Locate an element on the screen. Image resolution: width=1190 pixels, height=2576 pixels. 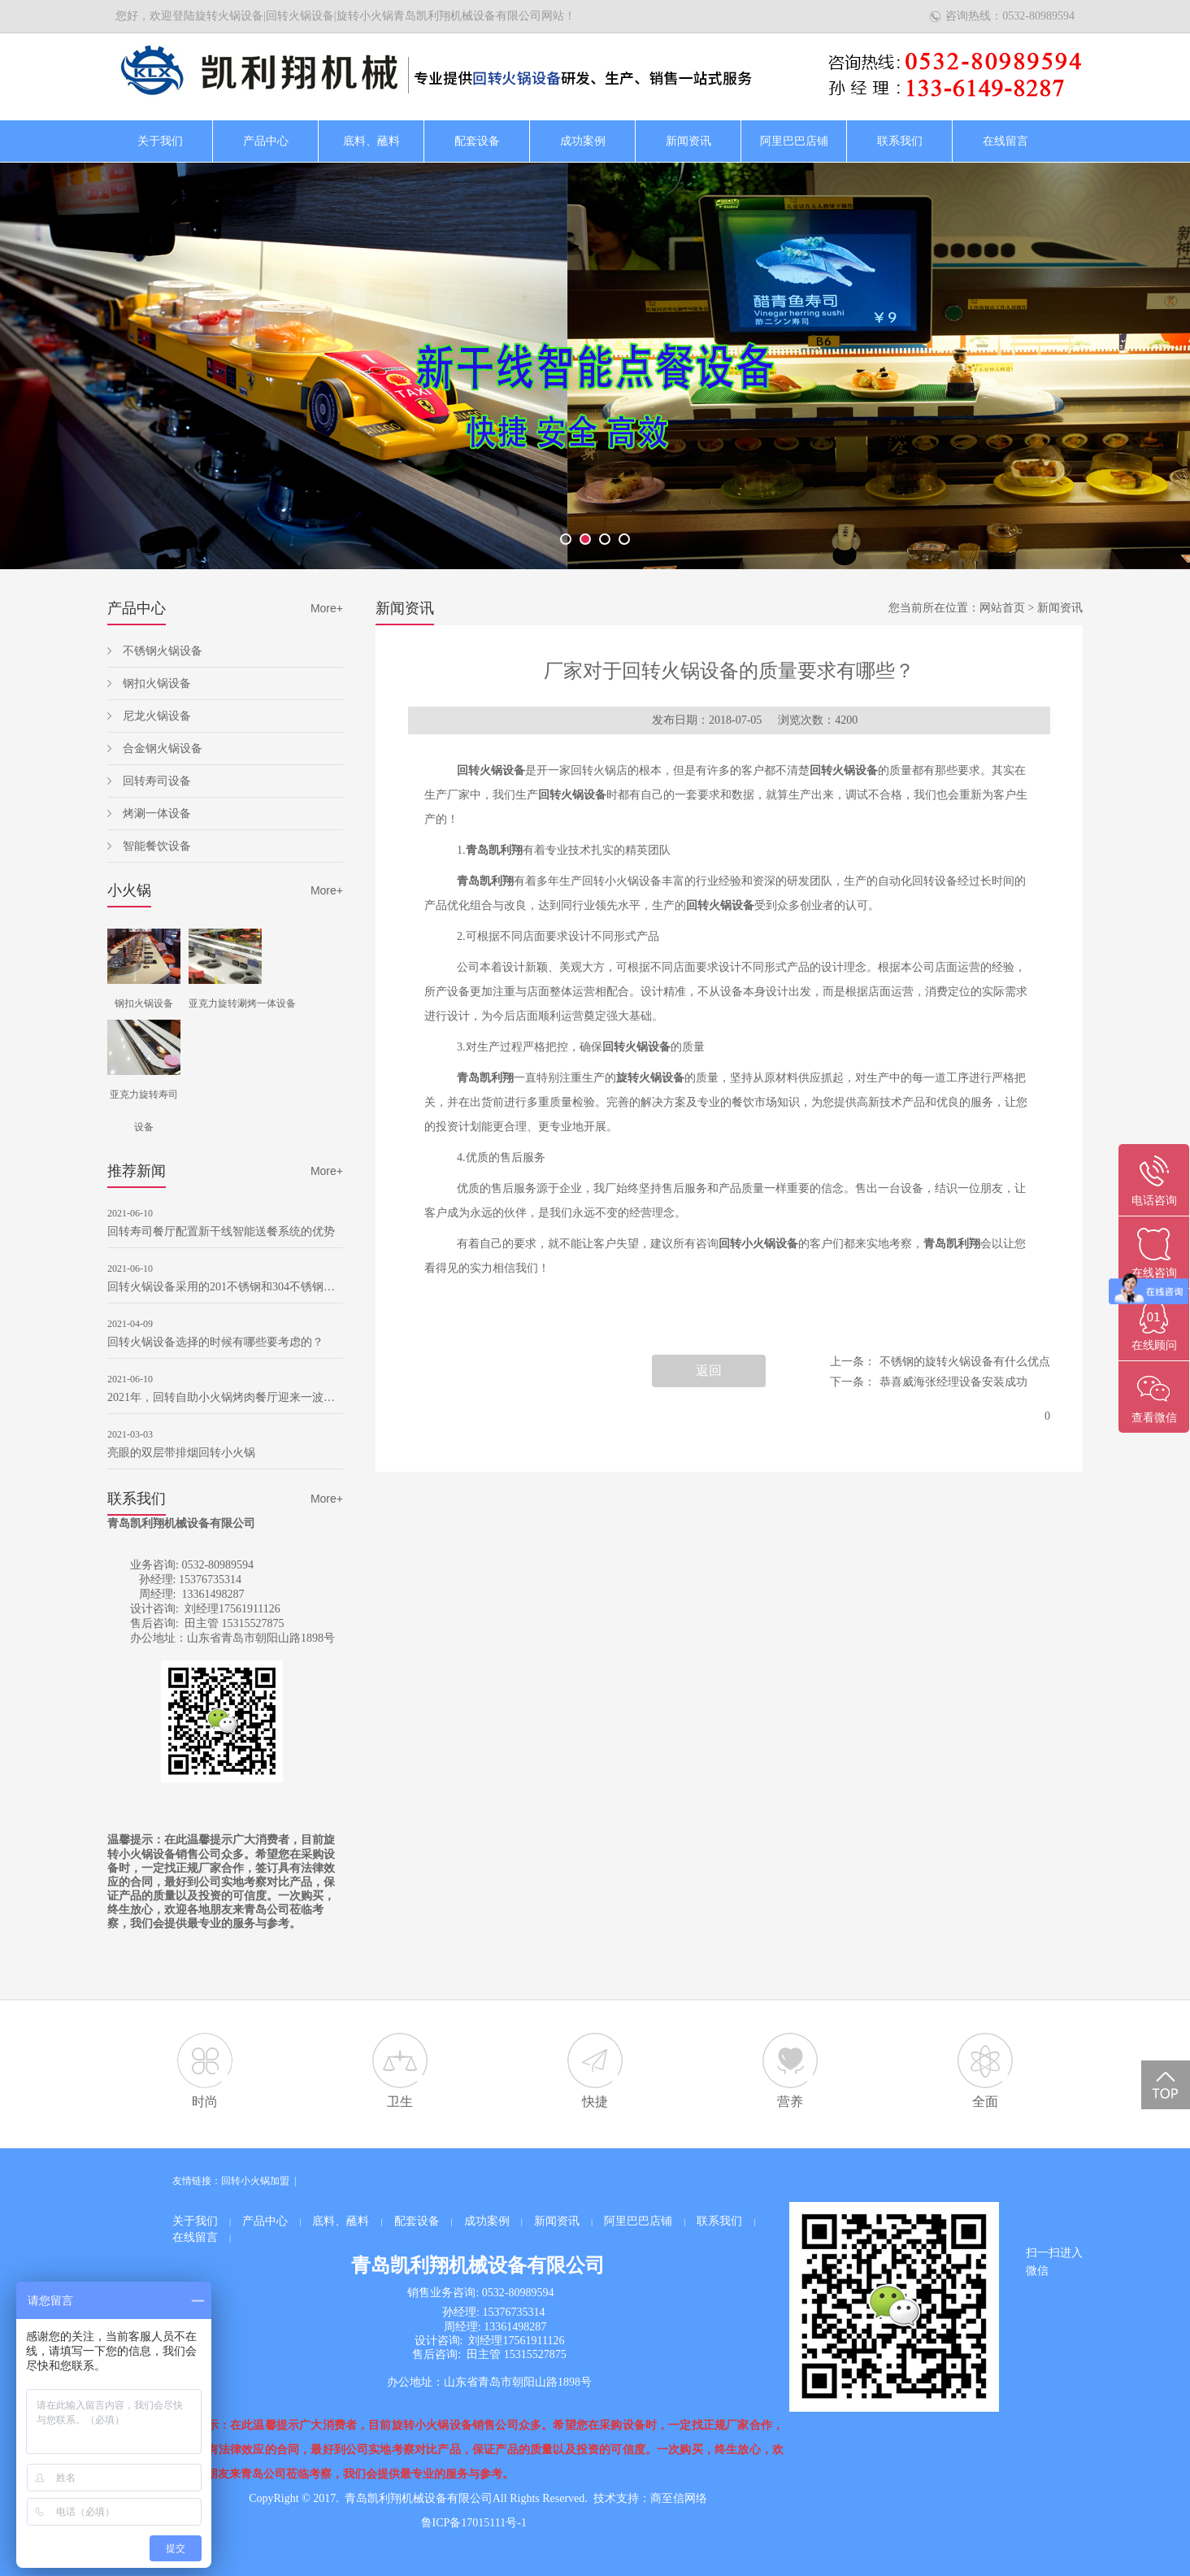
关于我们 is located at coordinates (160, 141).